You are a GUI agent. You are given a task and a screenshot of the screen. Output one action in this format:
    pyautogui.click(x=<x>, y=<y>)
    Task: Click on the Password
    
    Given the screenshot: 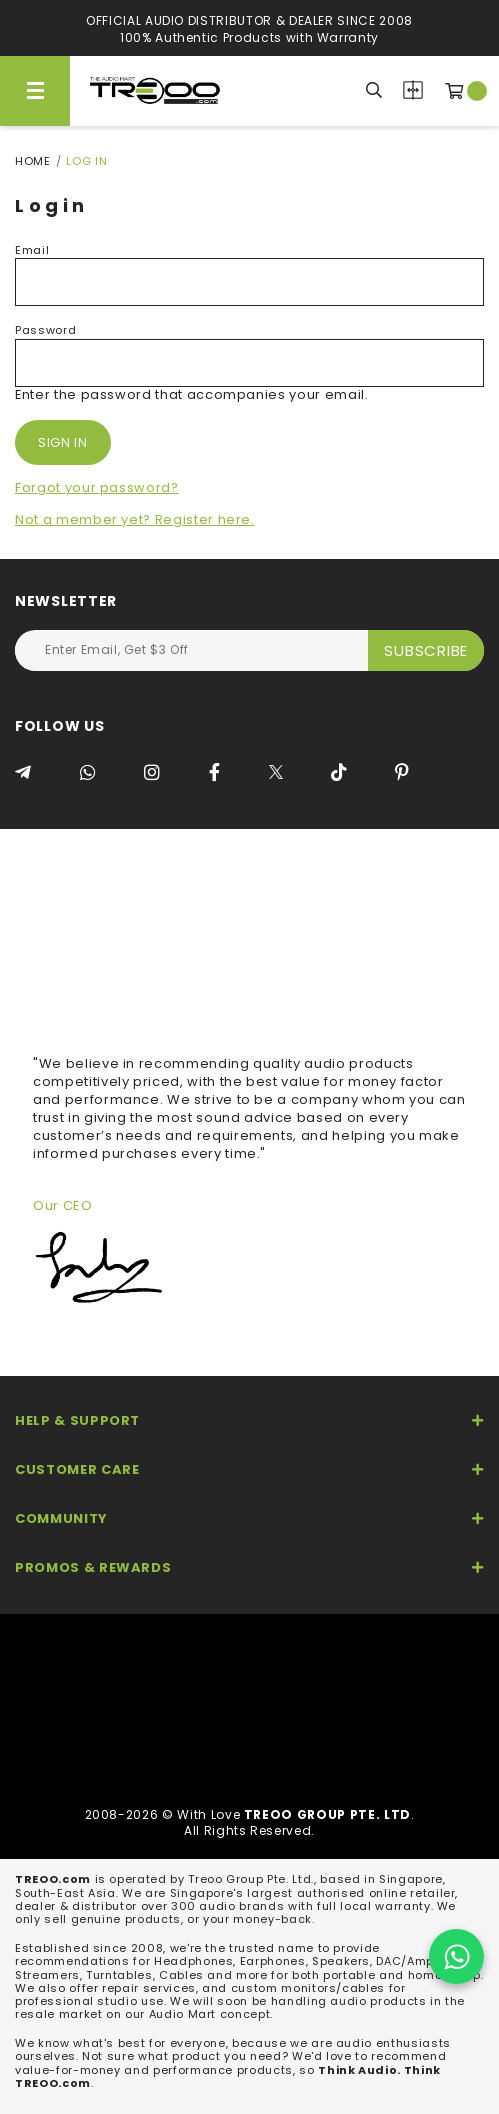 What is the action you would take?
    pyautogui.click(x=45, y=330)
    